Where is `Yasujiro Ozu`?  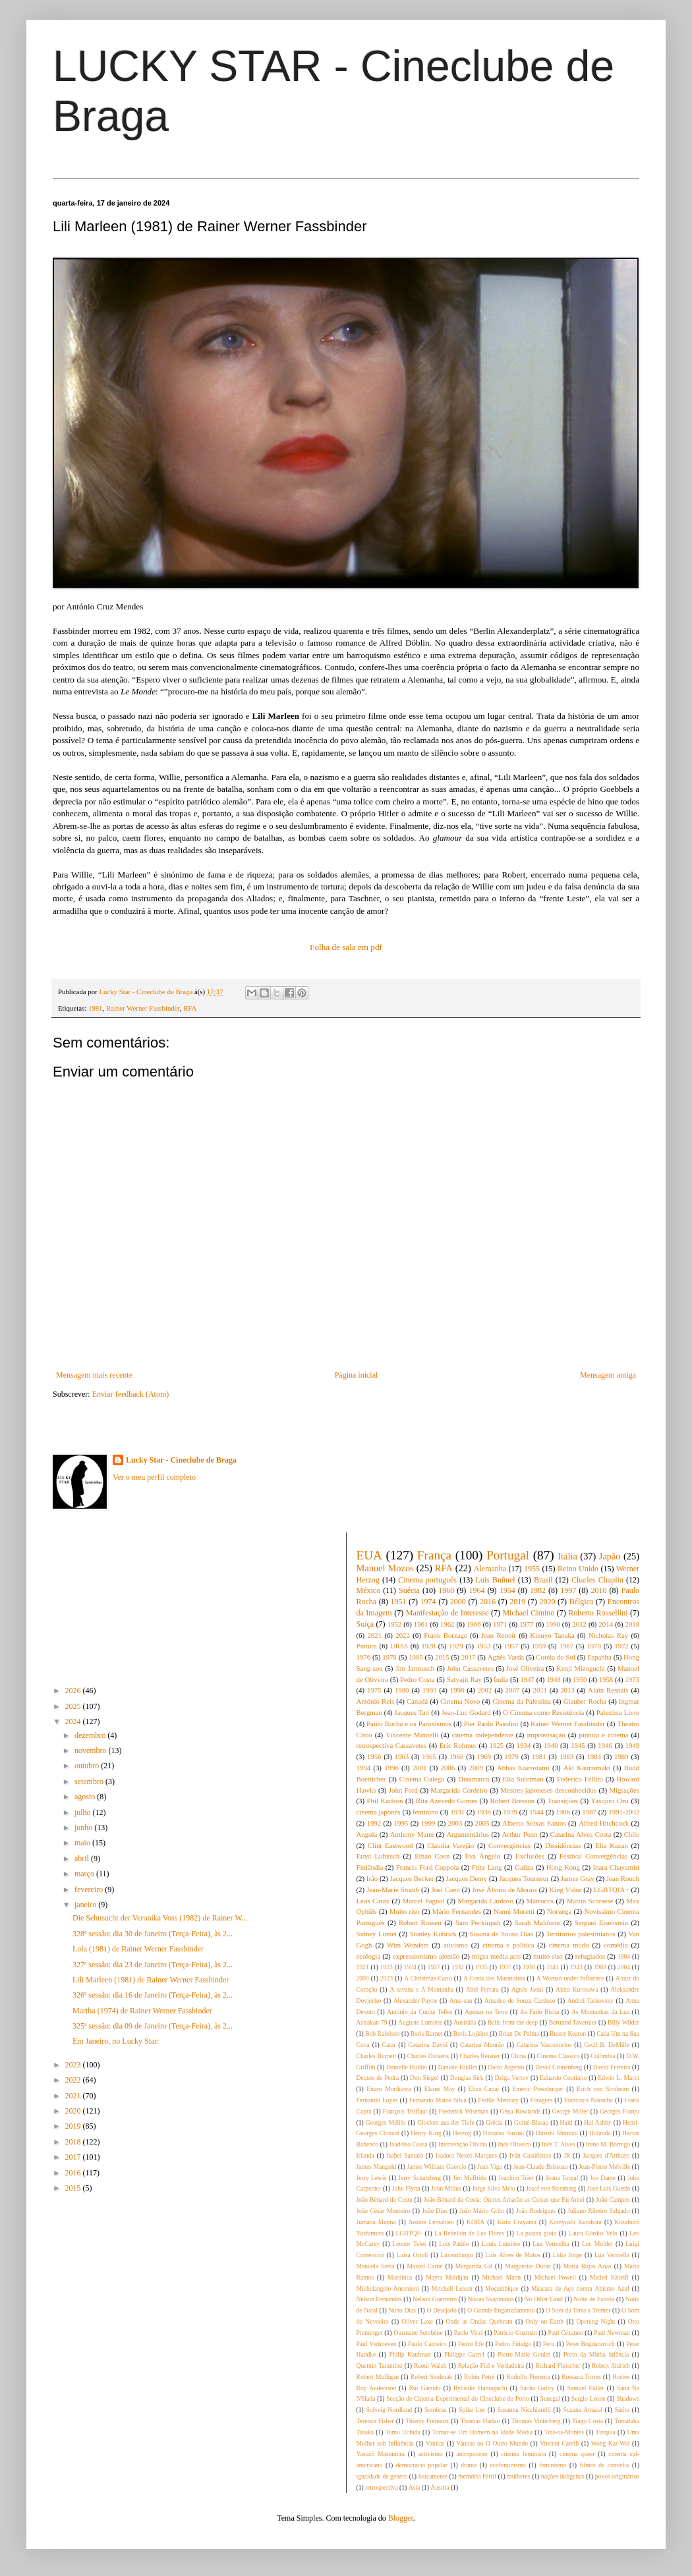
Yasujiro Ozu is located at coordinates (610, 1801).